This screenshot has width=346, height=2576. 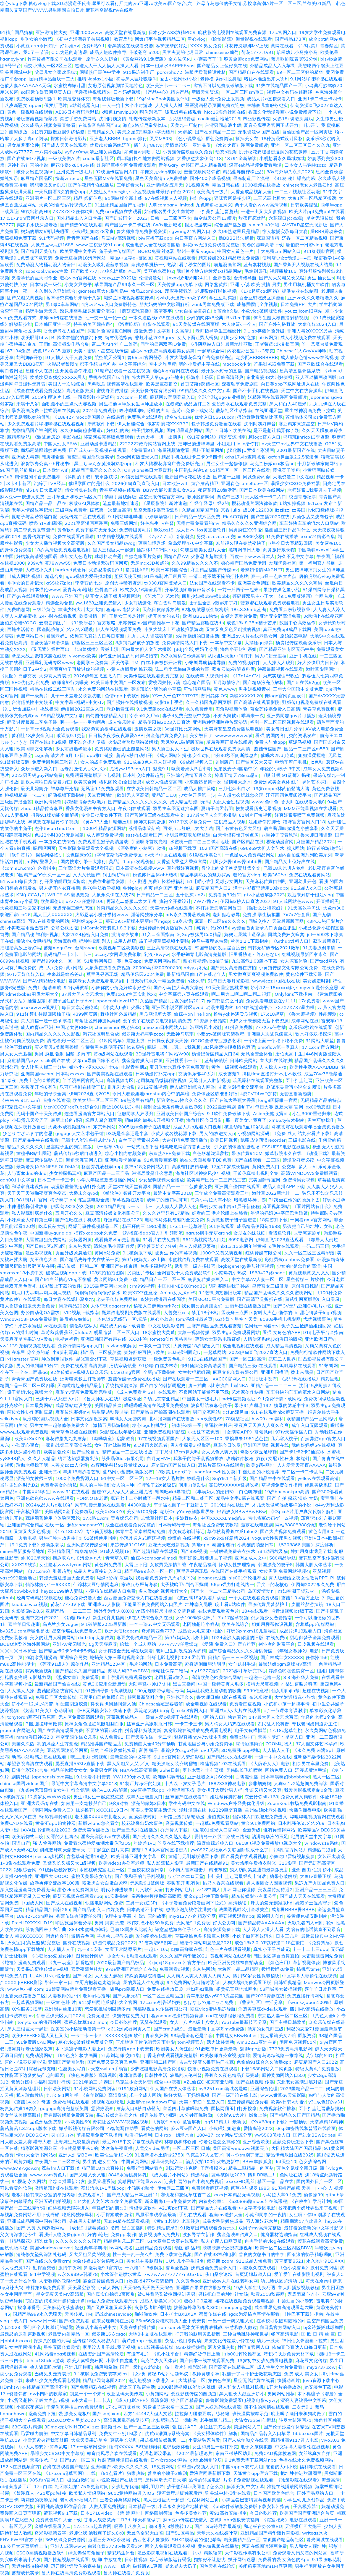 What do you see at coordinates (196, 974) in the screenshot?
I see `最新精品国偷自产在线老年人` at bounding box center [196, 974].